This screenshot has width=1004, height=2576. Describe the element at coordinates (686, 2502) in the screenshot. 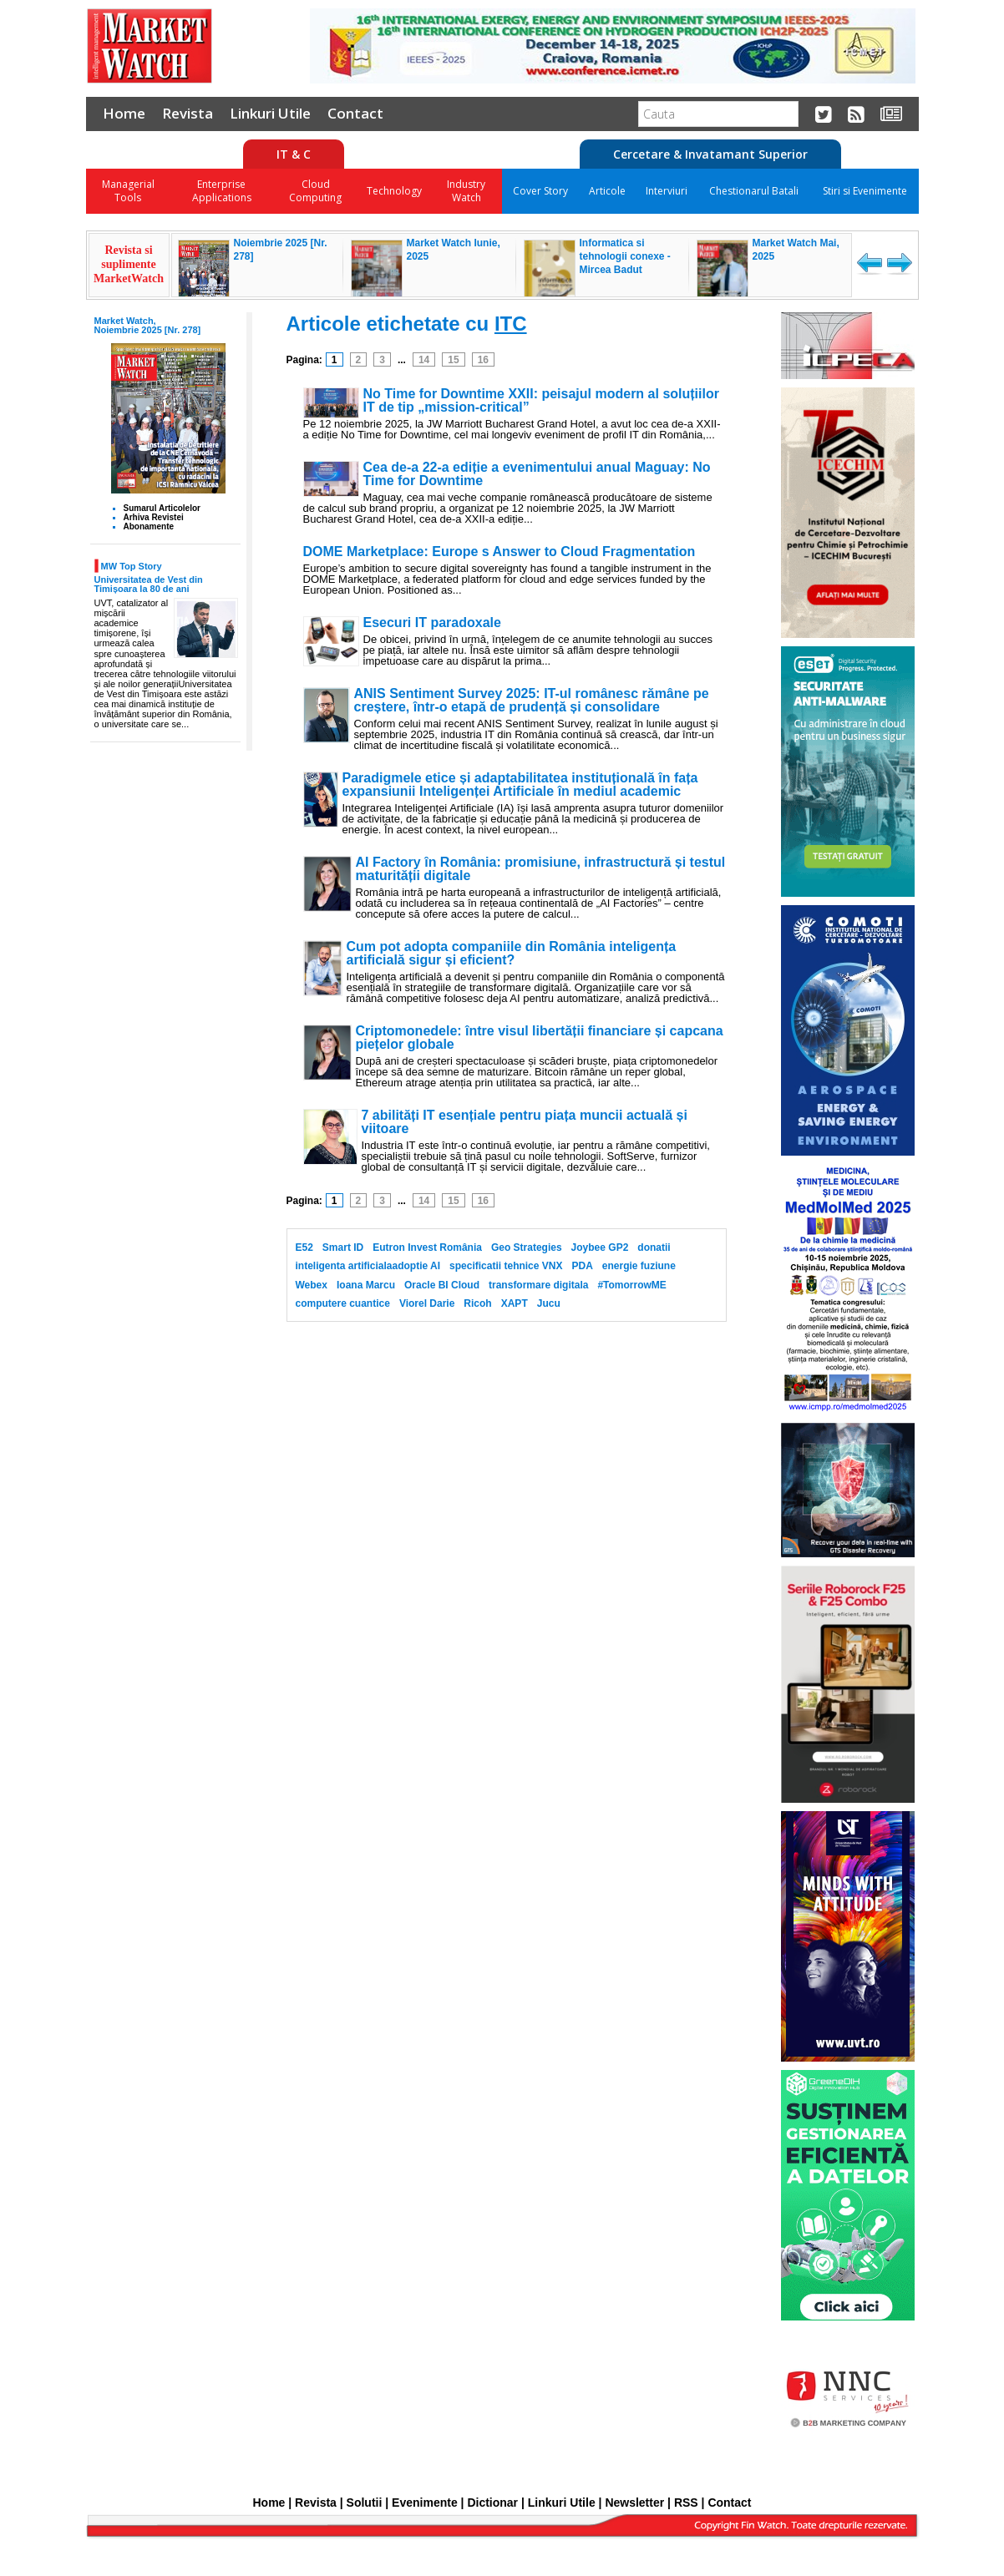

I see `RSS` at that location.